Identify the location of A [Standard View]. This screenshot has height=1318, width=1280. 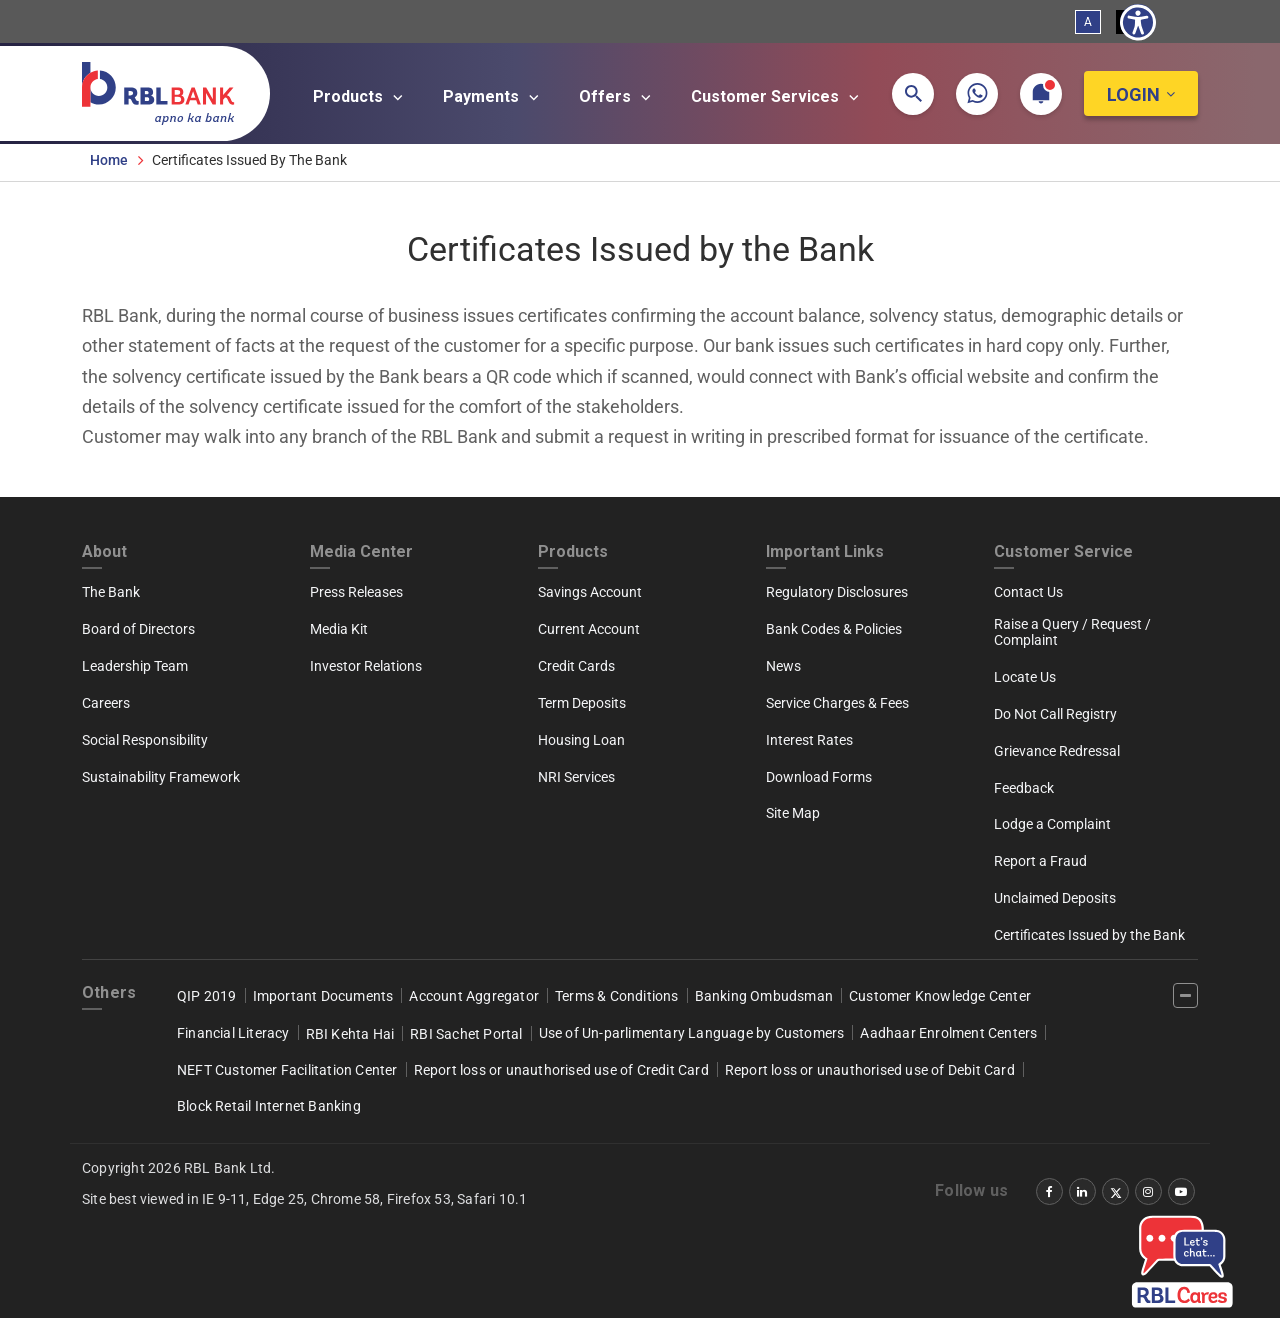
(1088, 22).